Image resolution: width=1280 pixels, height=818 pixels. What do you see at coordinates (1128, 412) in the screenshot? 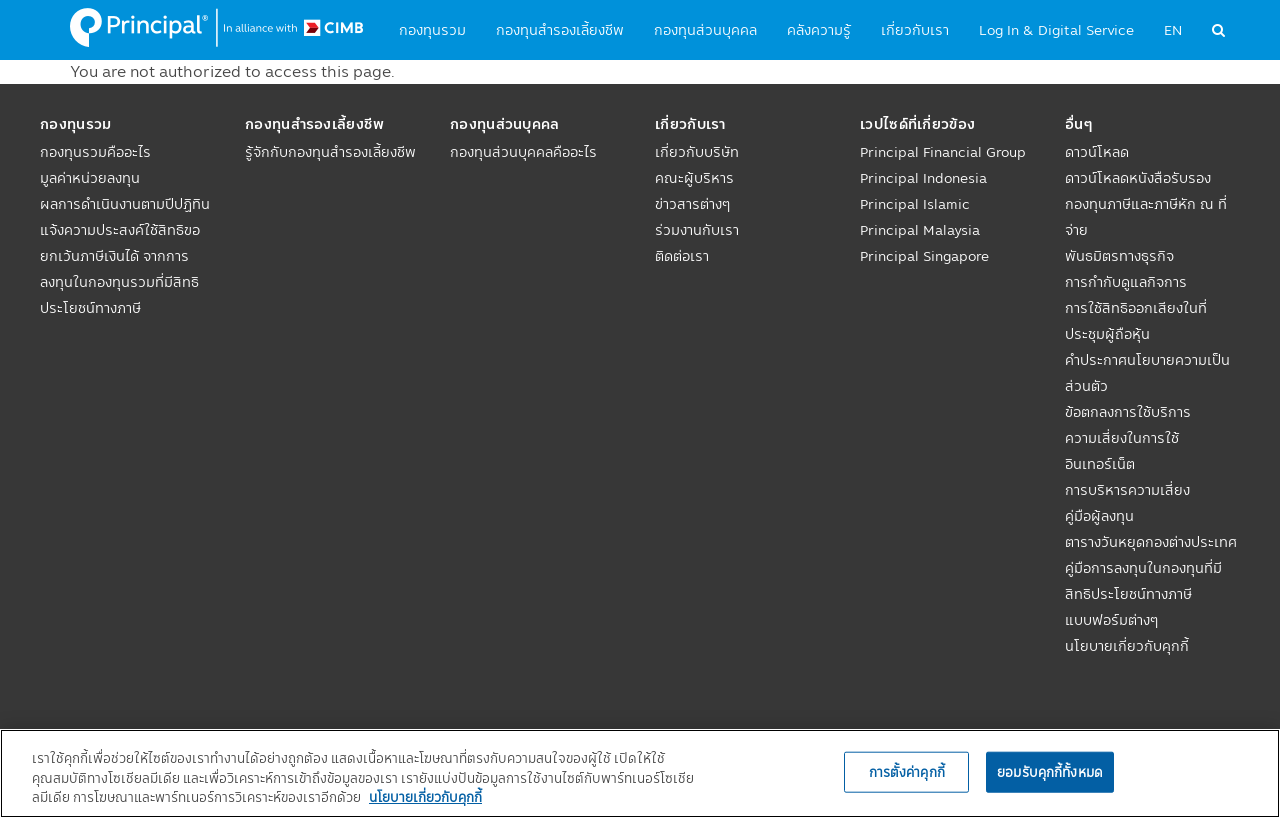
I see `ข้อตกลงการใช้บริการ` at bounding box center [1128, 412].